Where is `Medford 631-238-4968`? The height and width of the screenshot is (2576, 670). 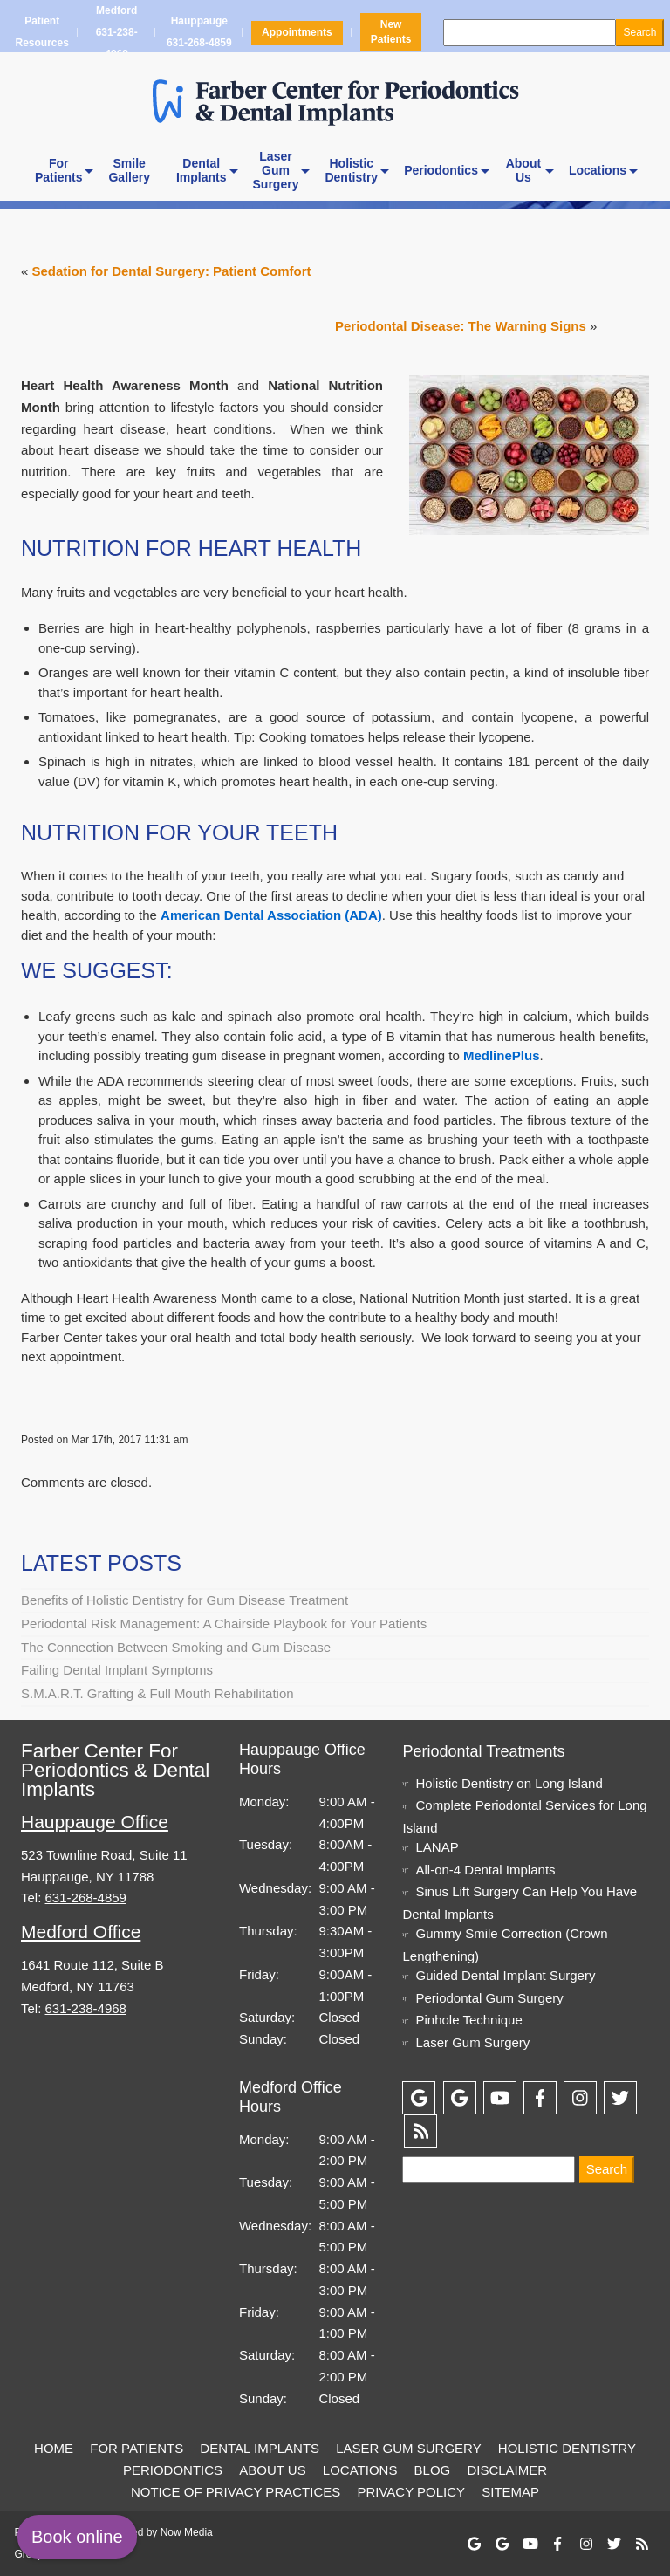 Medford 631-238-4968 is located at coordinates (116, 32).